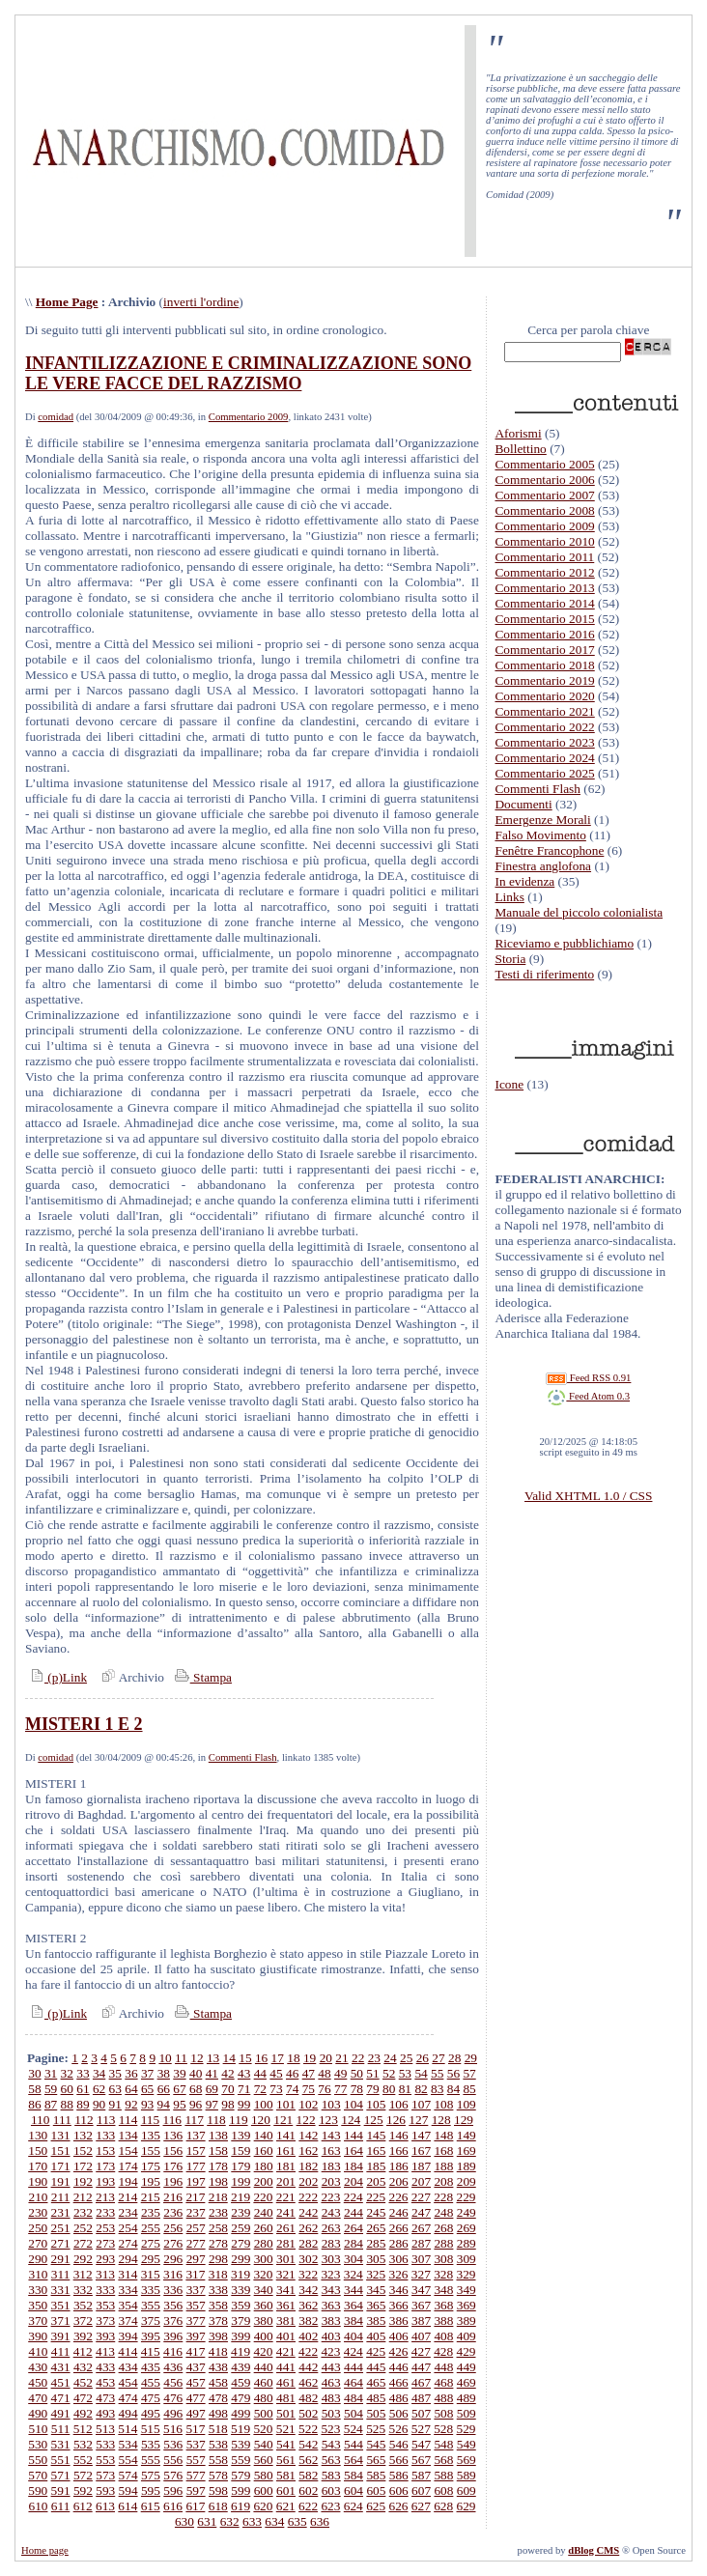  What do you see at coordinates (466, 2135) in the screenshot?
I see `149` at bounding box center [466, 2135].